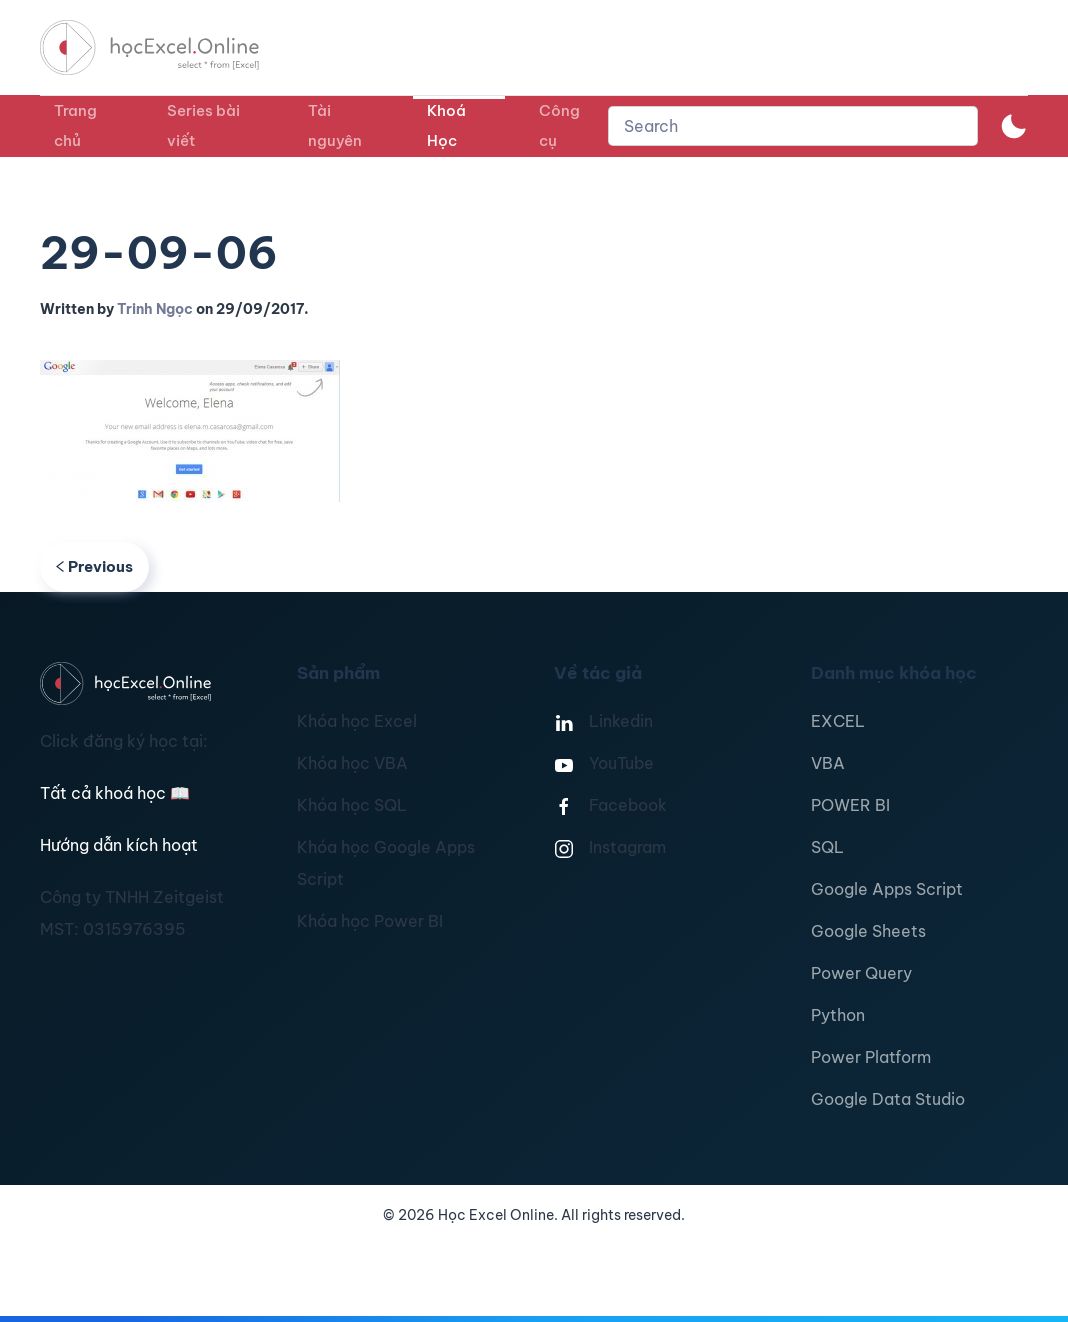  I want to click on Series bài viết [button], so click(203, 125).